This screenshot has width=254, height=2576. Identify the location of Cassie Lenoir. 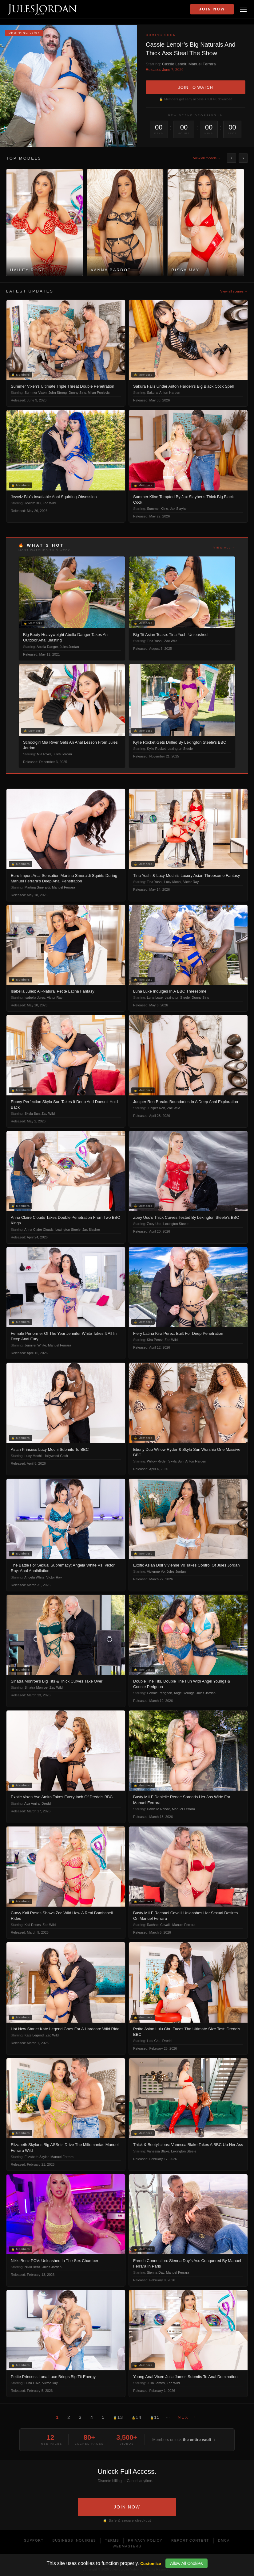
(174, 64).